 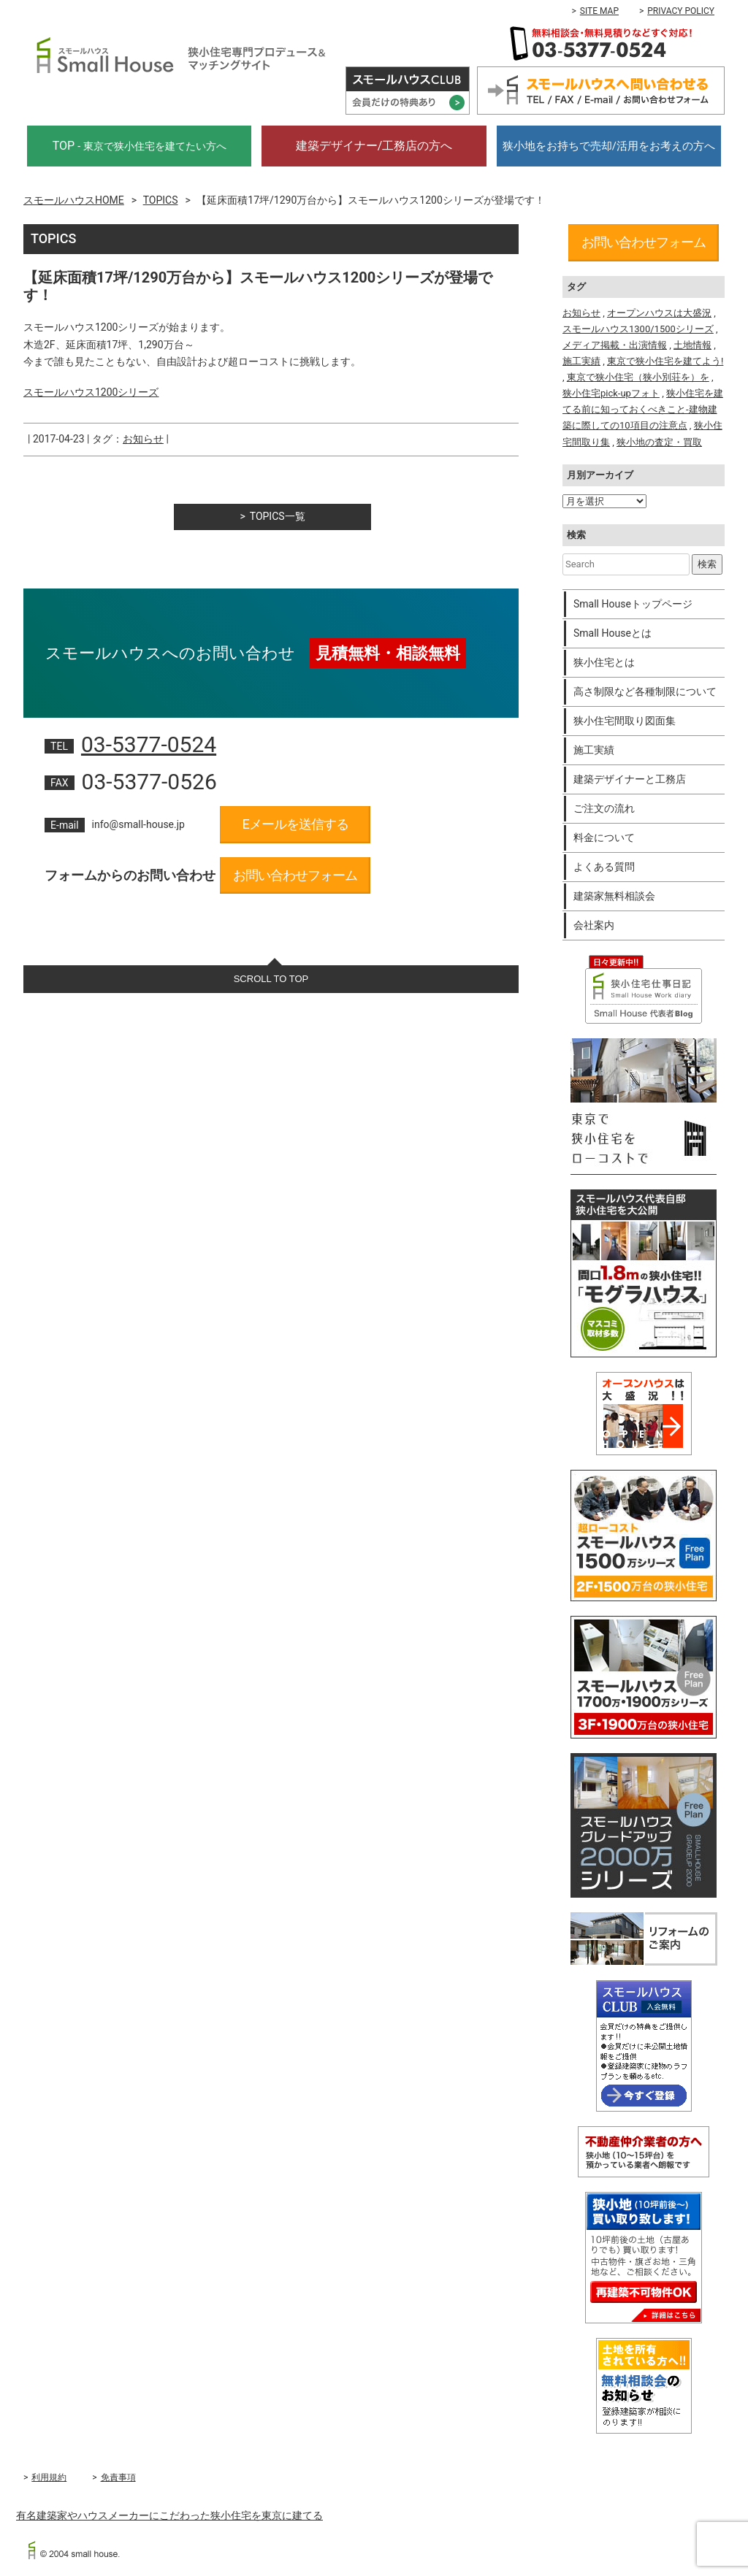 What do you see at coordinates (611, 393) in the screenshot?
I see `狭小住宅pick-upフォト` at bounding box center [611, 393].